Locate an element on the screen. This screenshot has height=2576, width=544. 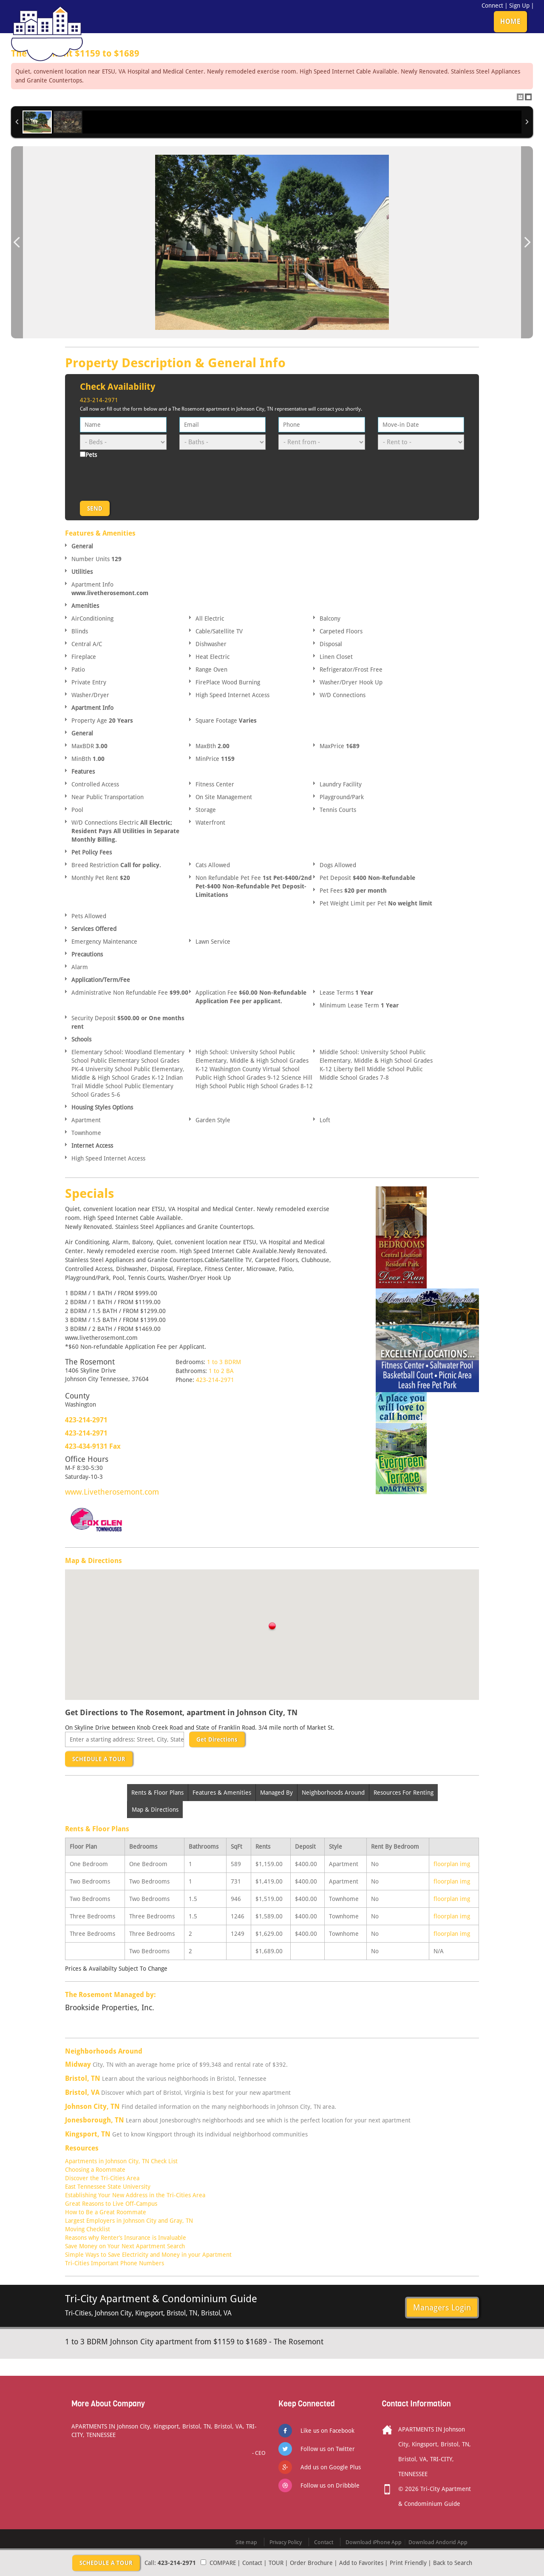
Managed By is located at coordinates (276, 1792).